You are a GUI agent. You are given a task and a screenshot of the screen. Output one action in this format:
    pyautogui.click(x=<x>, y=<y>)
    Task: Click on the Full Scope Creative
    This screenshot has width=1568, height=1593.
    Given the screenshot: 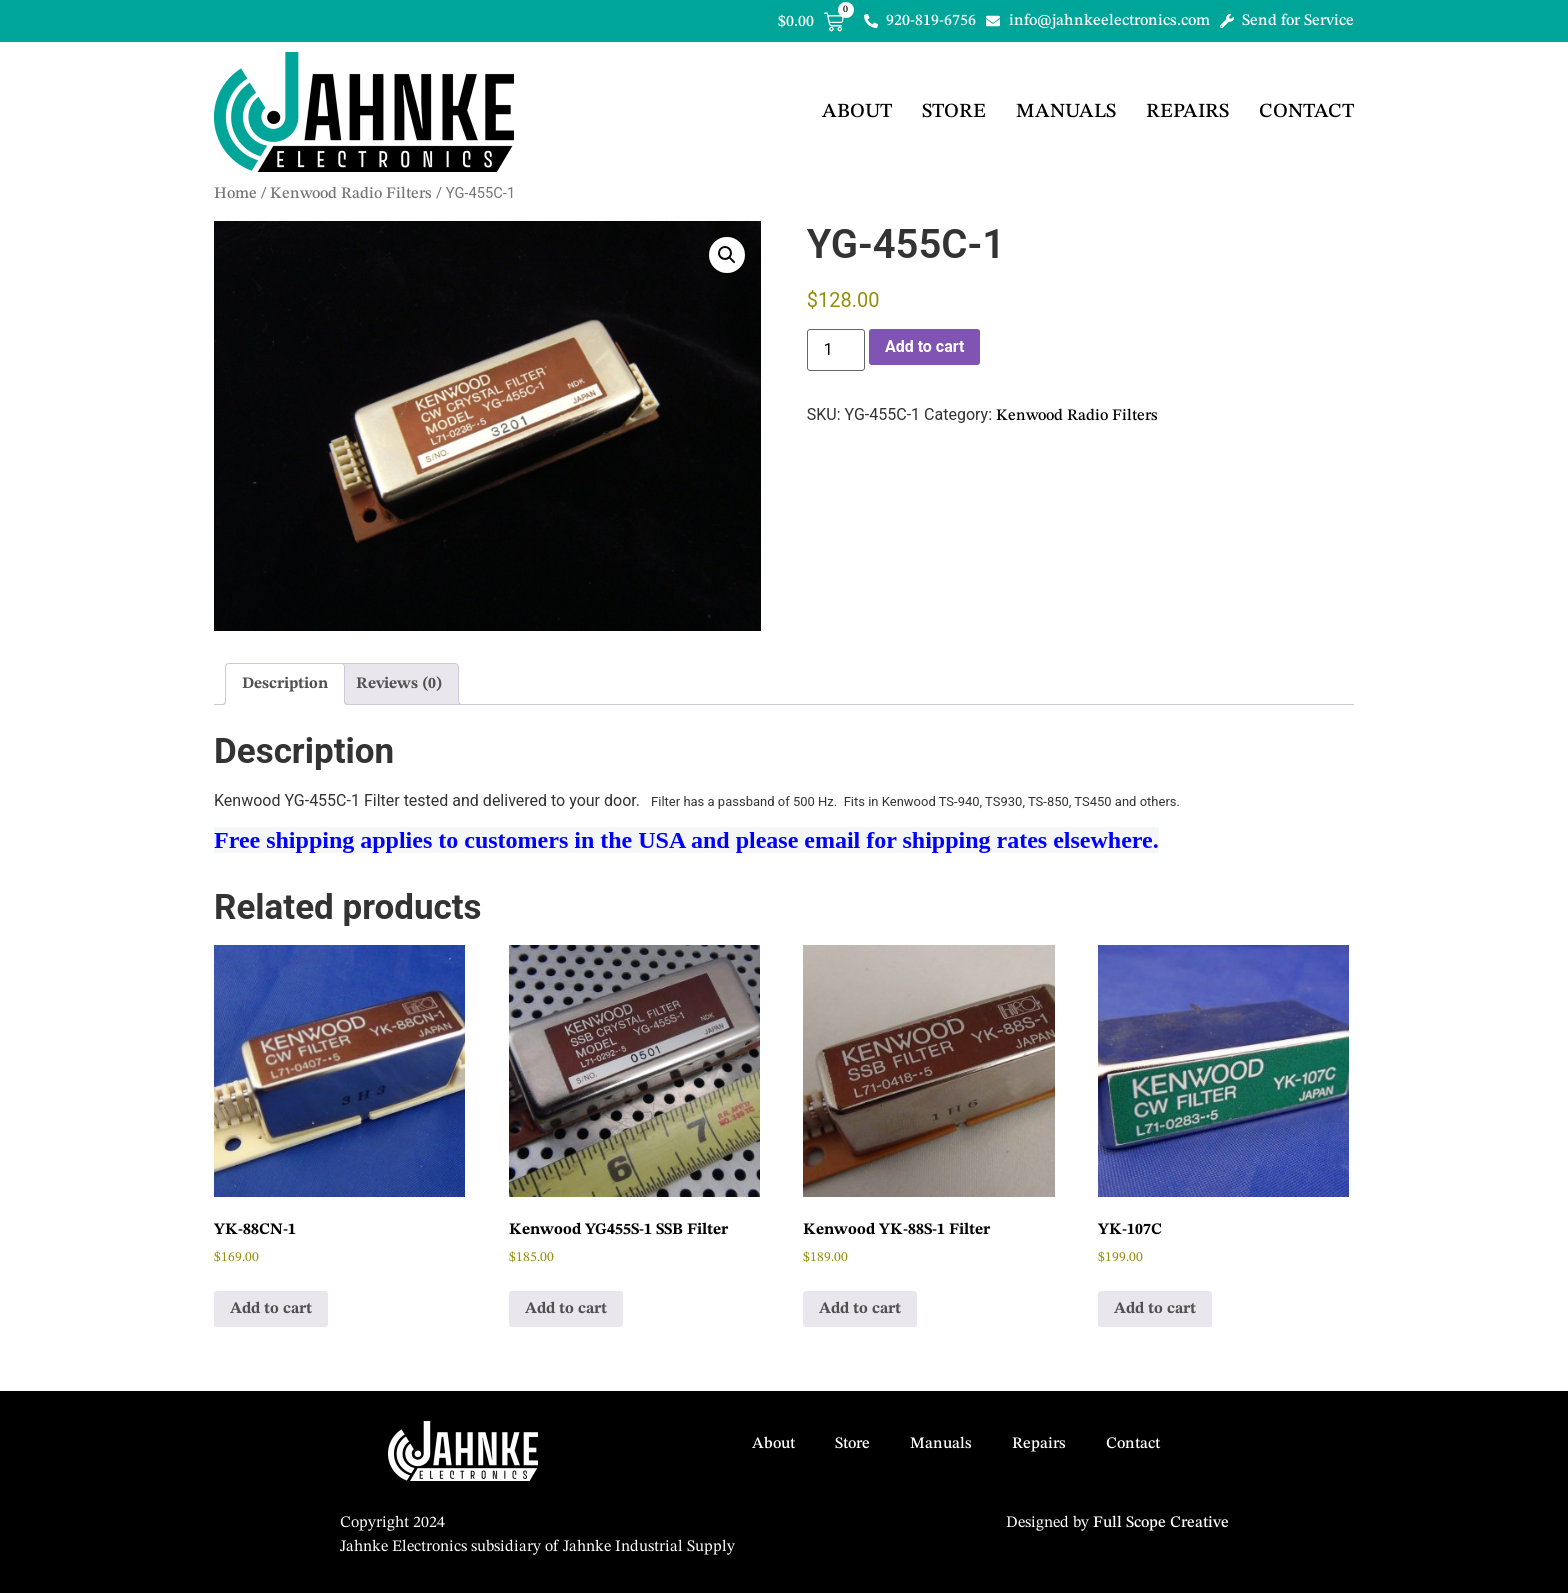 What is the action you would take?
    pyautogui.click(x=1161, y=1523)
    